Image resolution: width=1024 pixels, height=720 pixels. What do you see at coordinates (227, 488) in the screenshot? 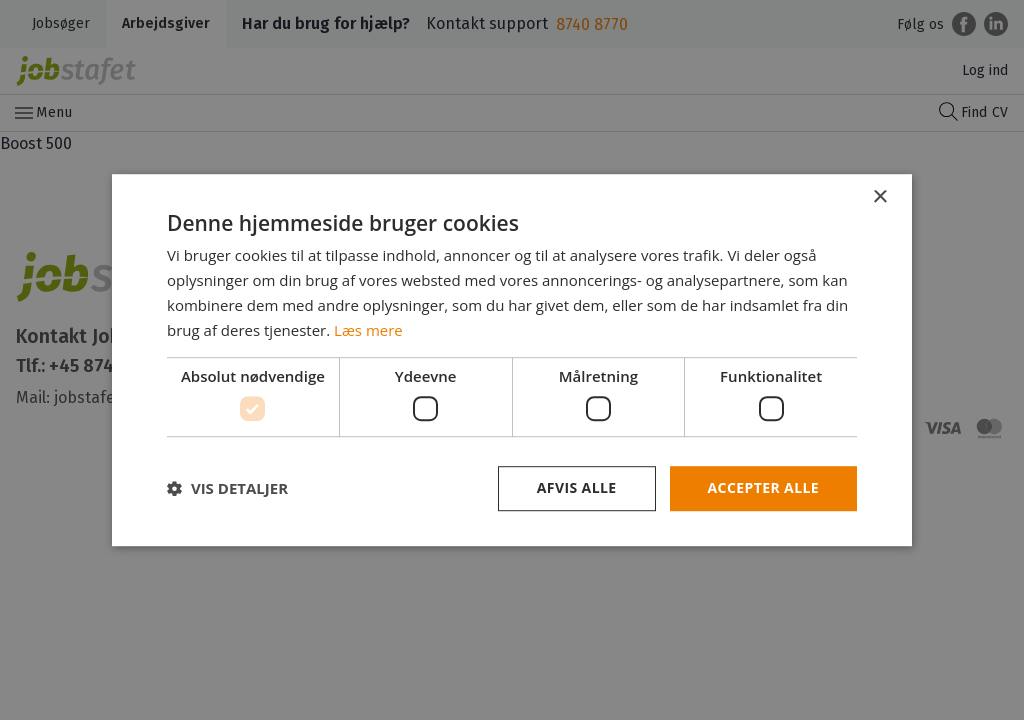
I see `[button]` at bounding box center [227, 488].